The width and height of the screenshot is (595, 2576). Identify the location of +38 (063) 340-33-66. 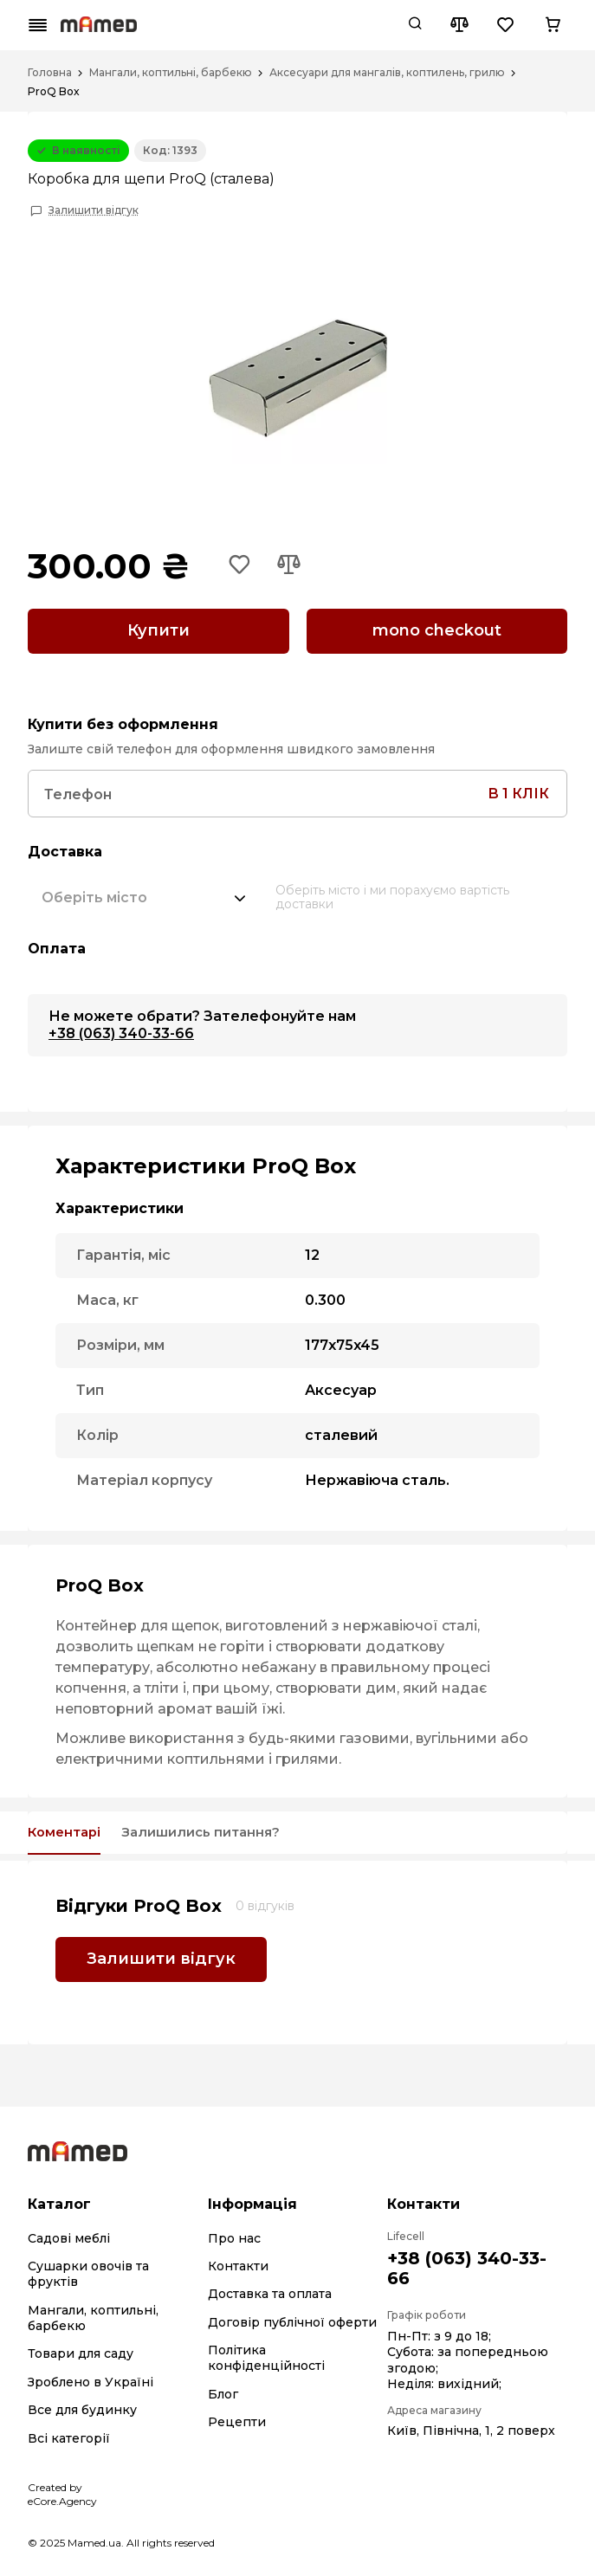
(121, 1028).